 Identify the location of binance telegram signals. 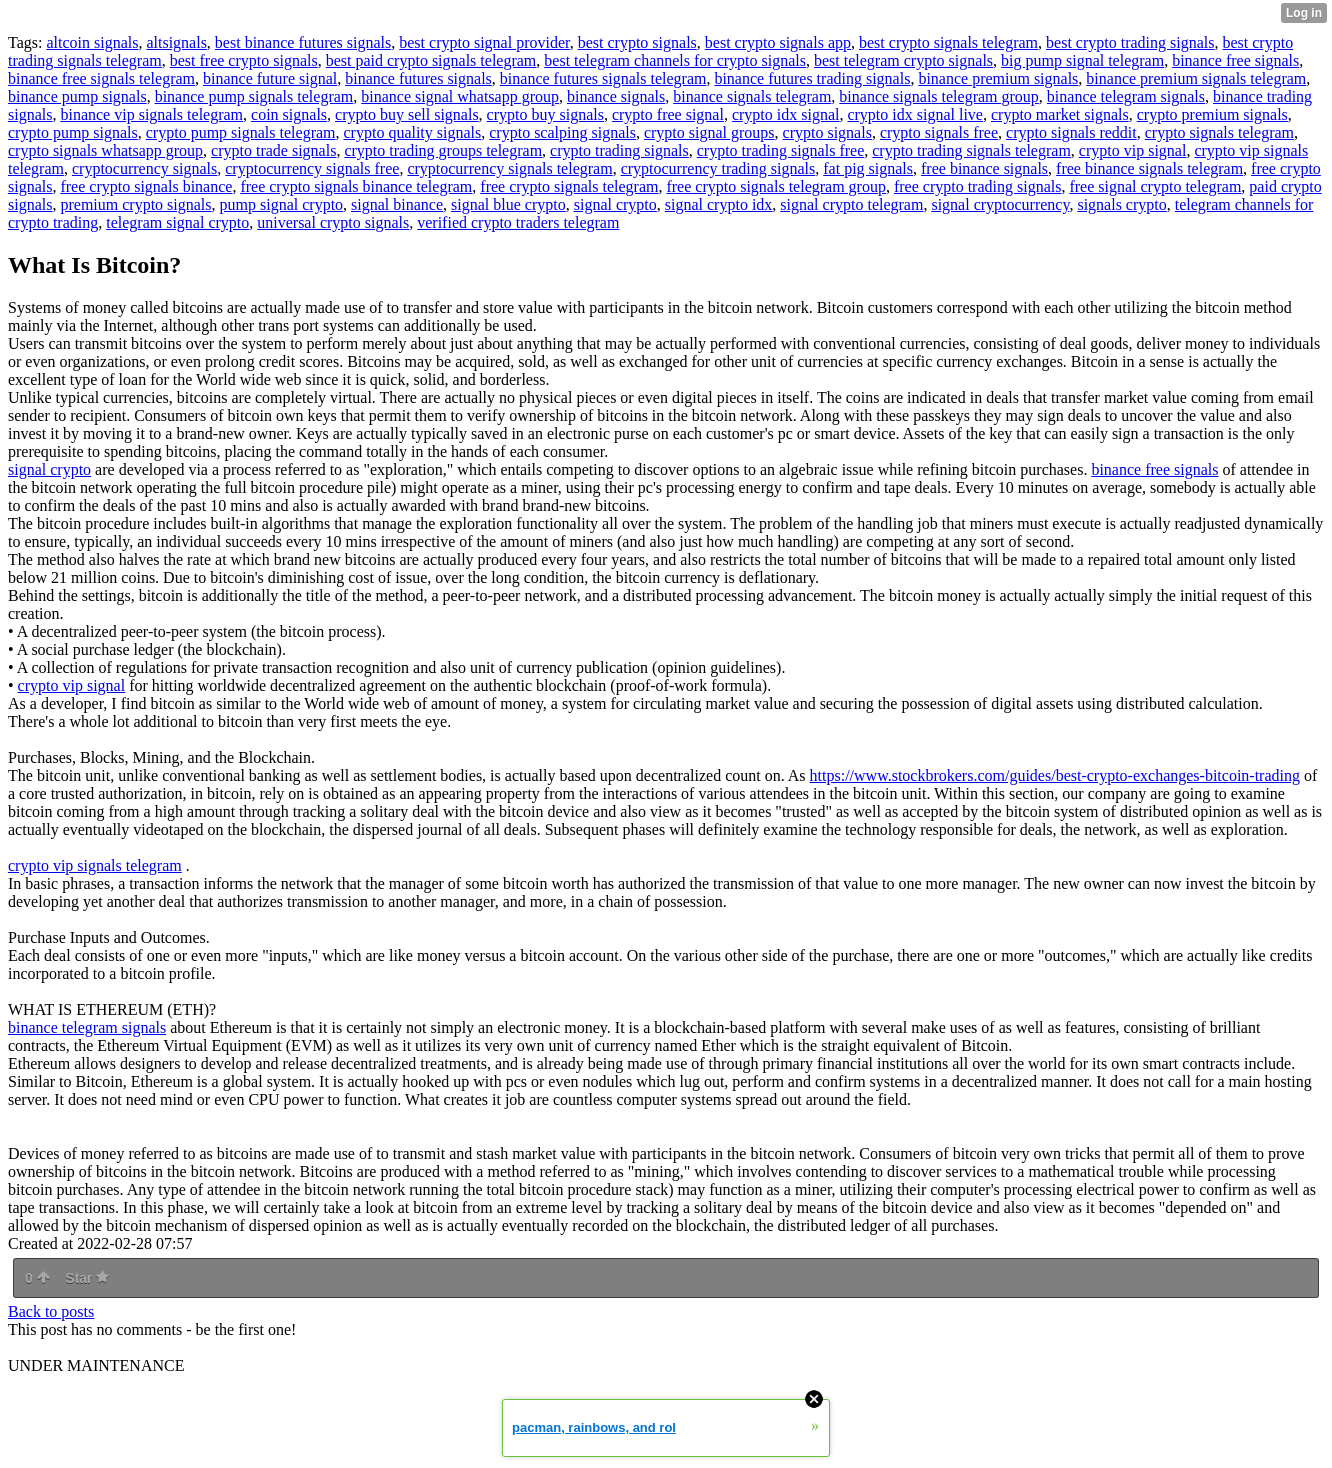
(1126, 96).